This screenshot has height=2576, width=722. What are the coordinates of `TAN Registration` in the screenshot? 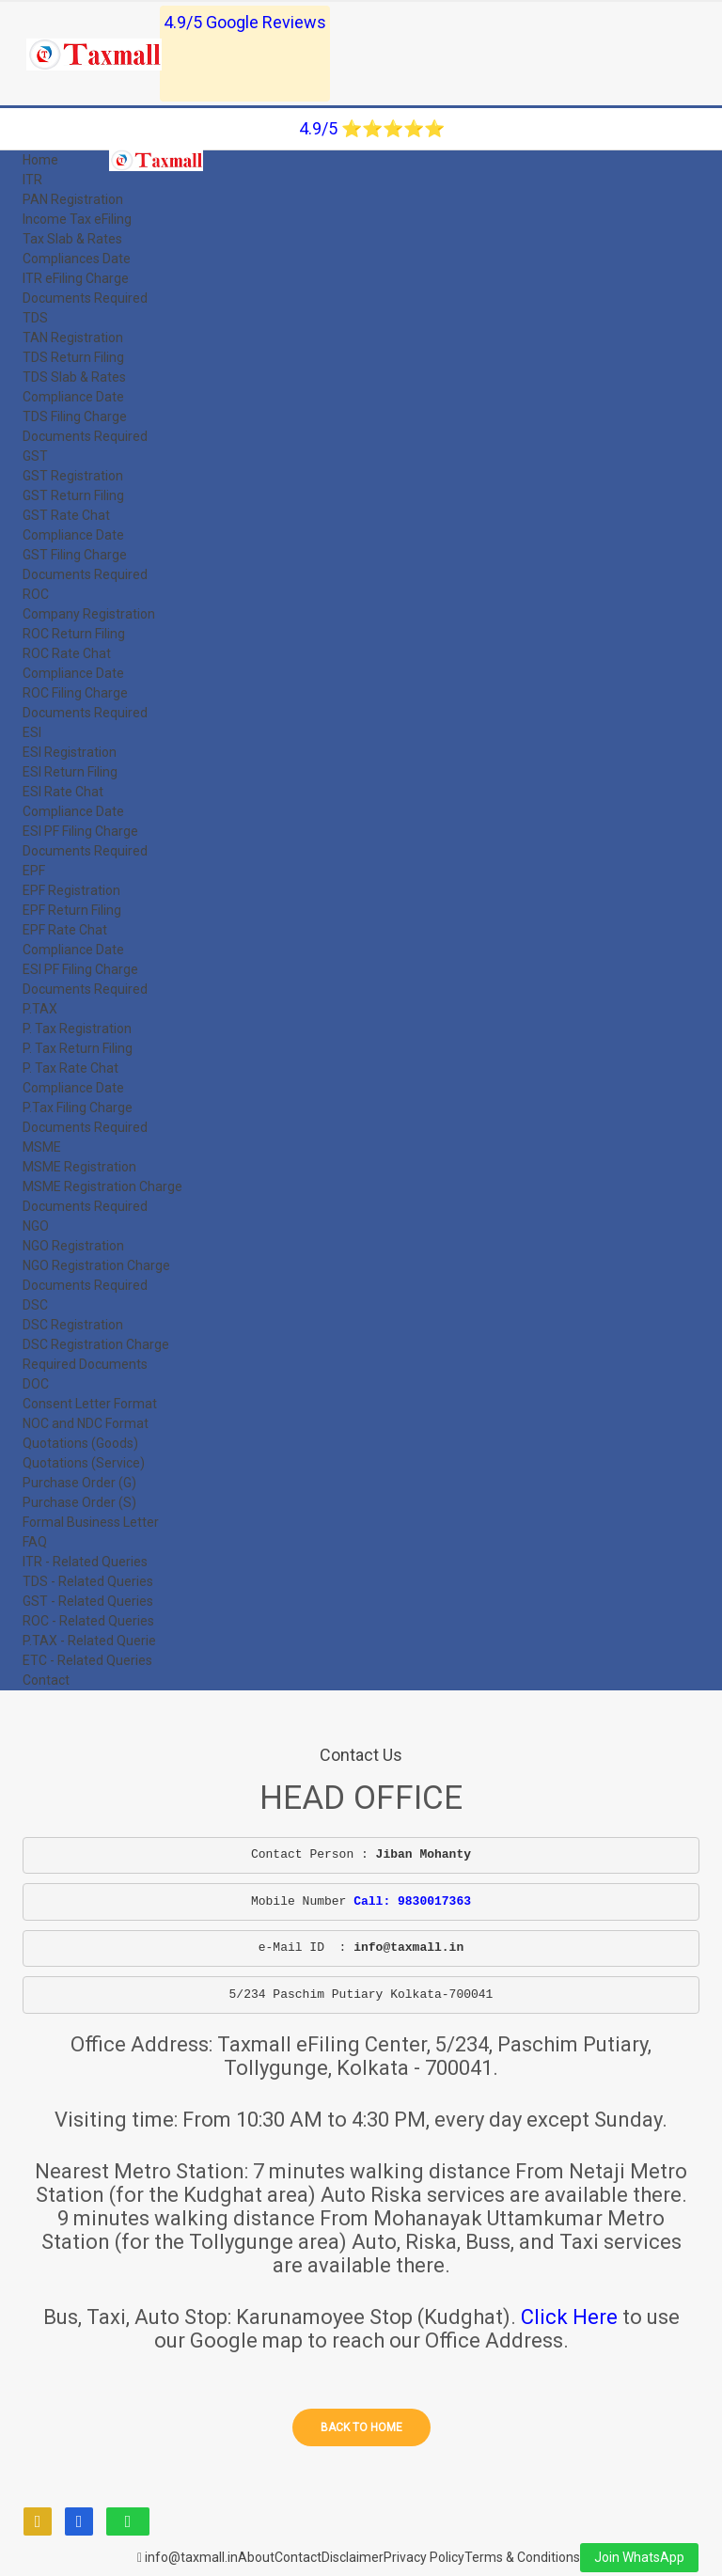 It's located at (73, 337).